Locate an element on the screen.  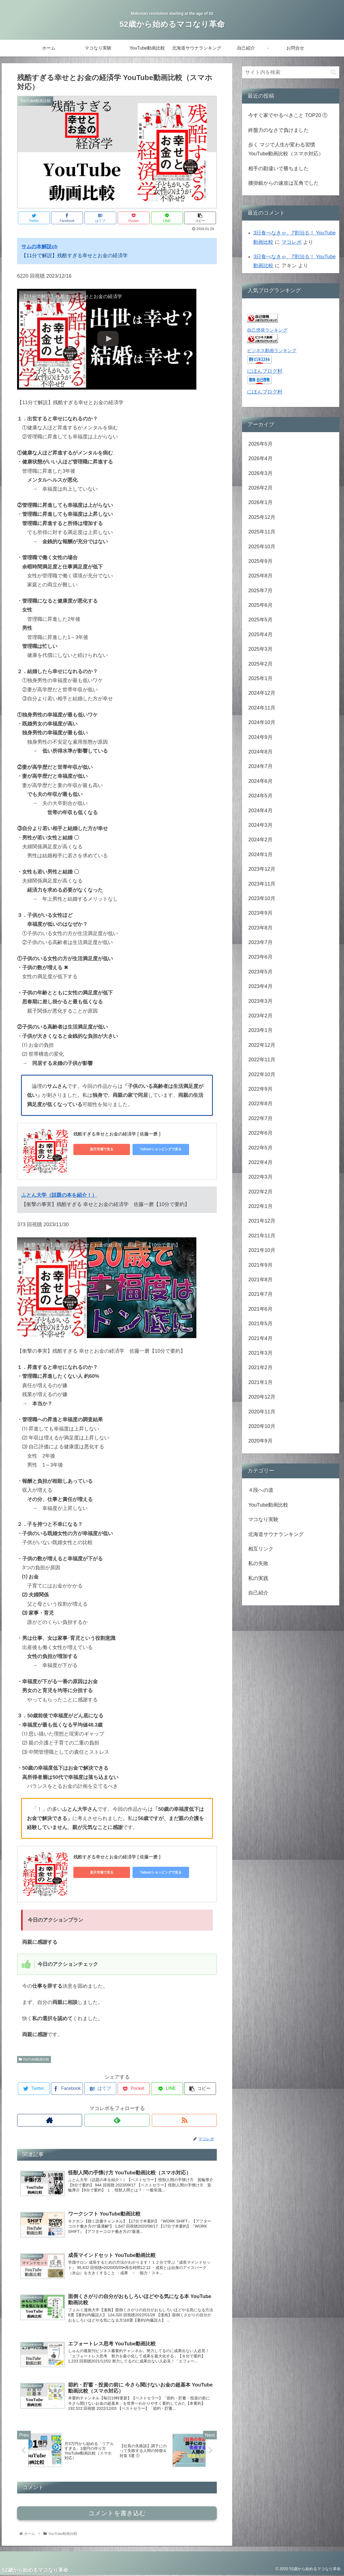
2025年6月 is located at coordinates (260, 605).